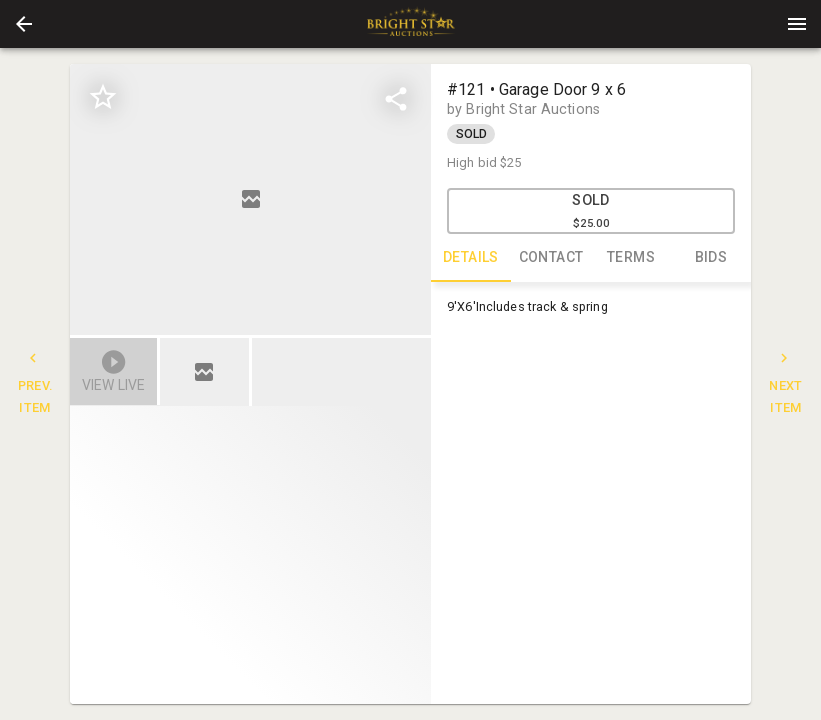 This screenshot has height=720, width=821. I want to click on DETAILS [tab], so click(471, 258).